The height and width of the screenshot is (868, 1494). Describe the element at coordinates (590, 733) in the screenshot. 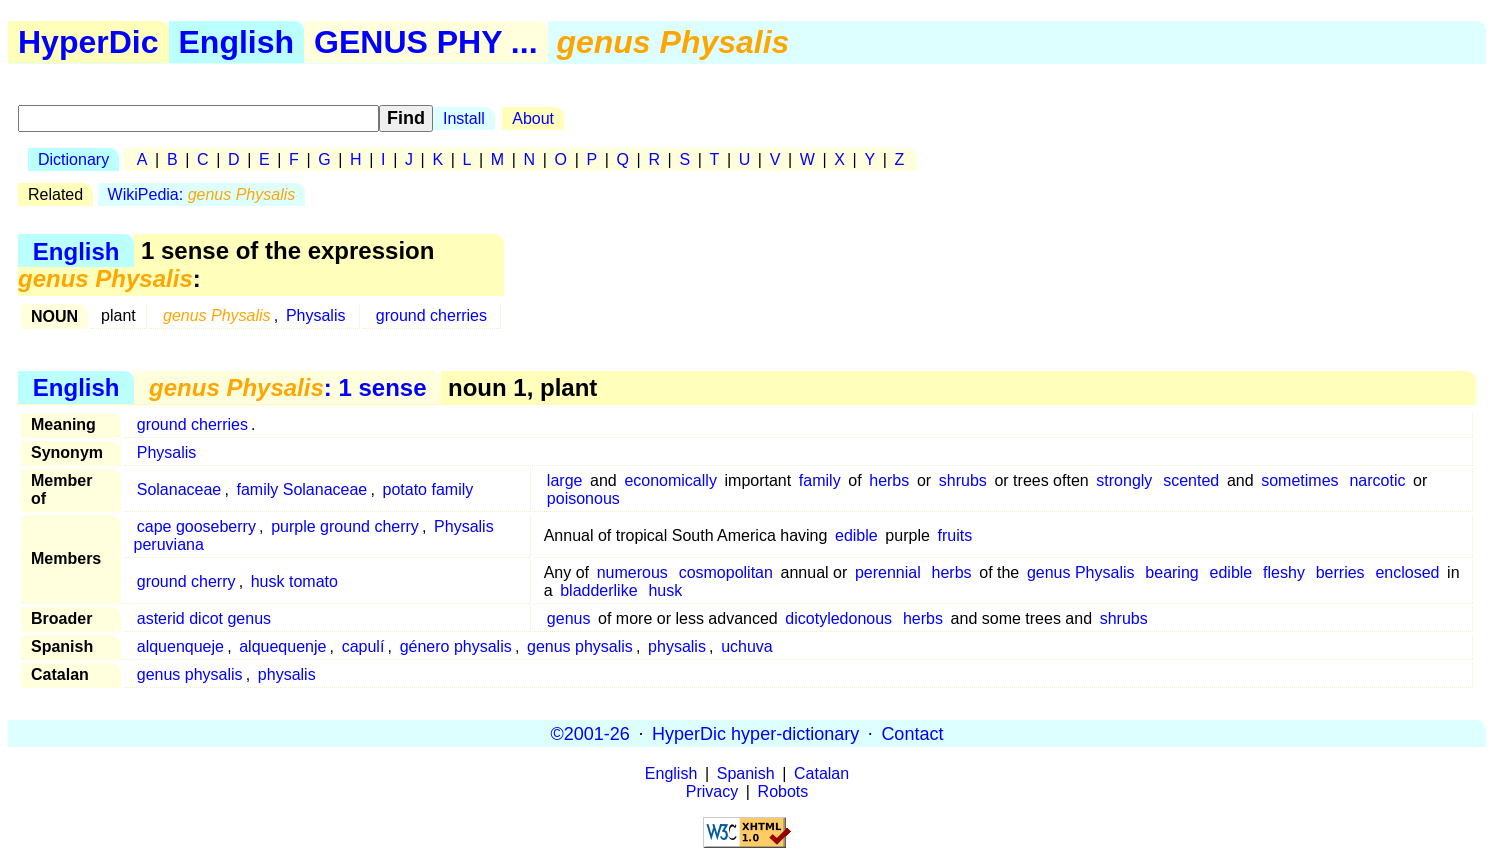

I see `©2001-26` at that location.